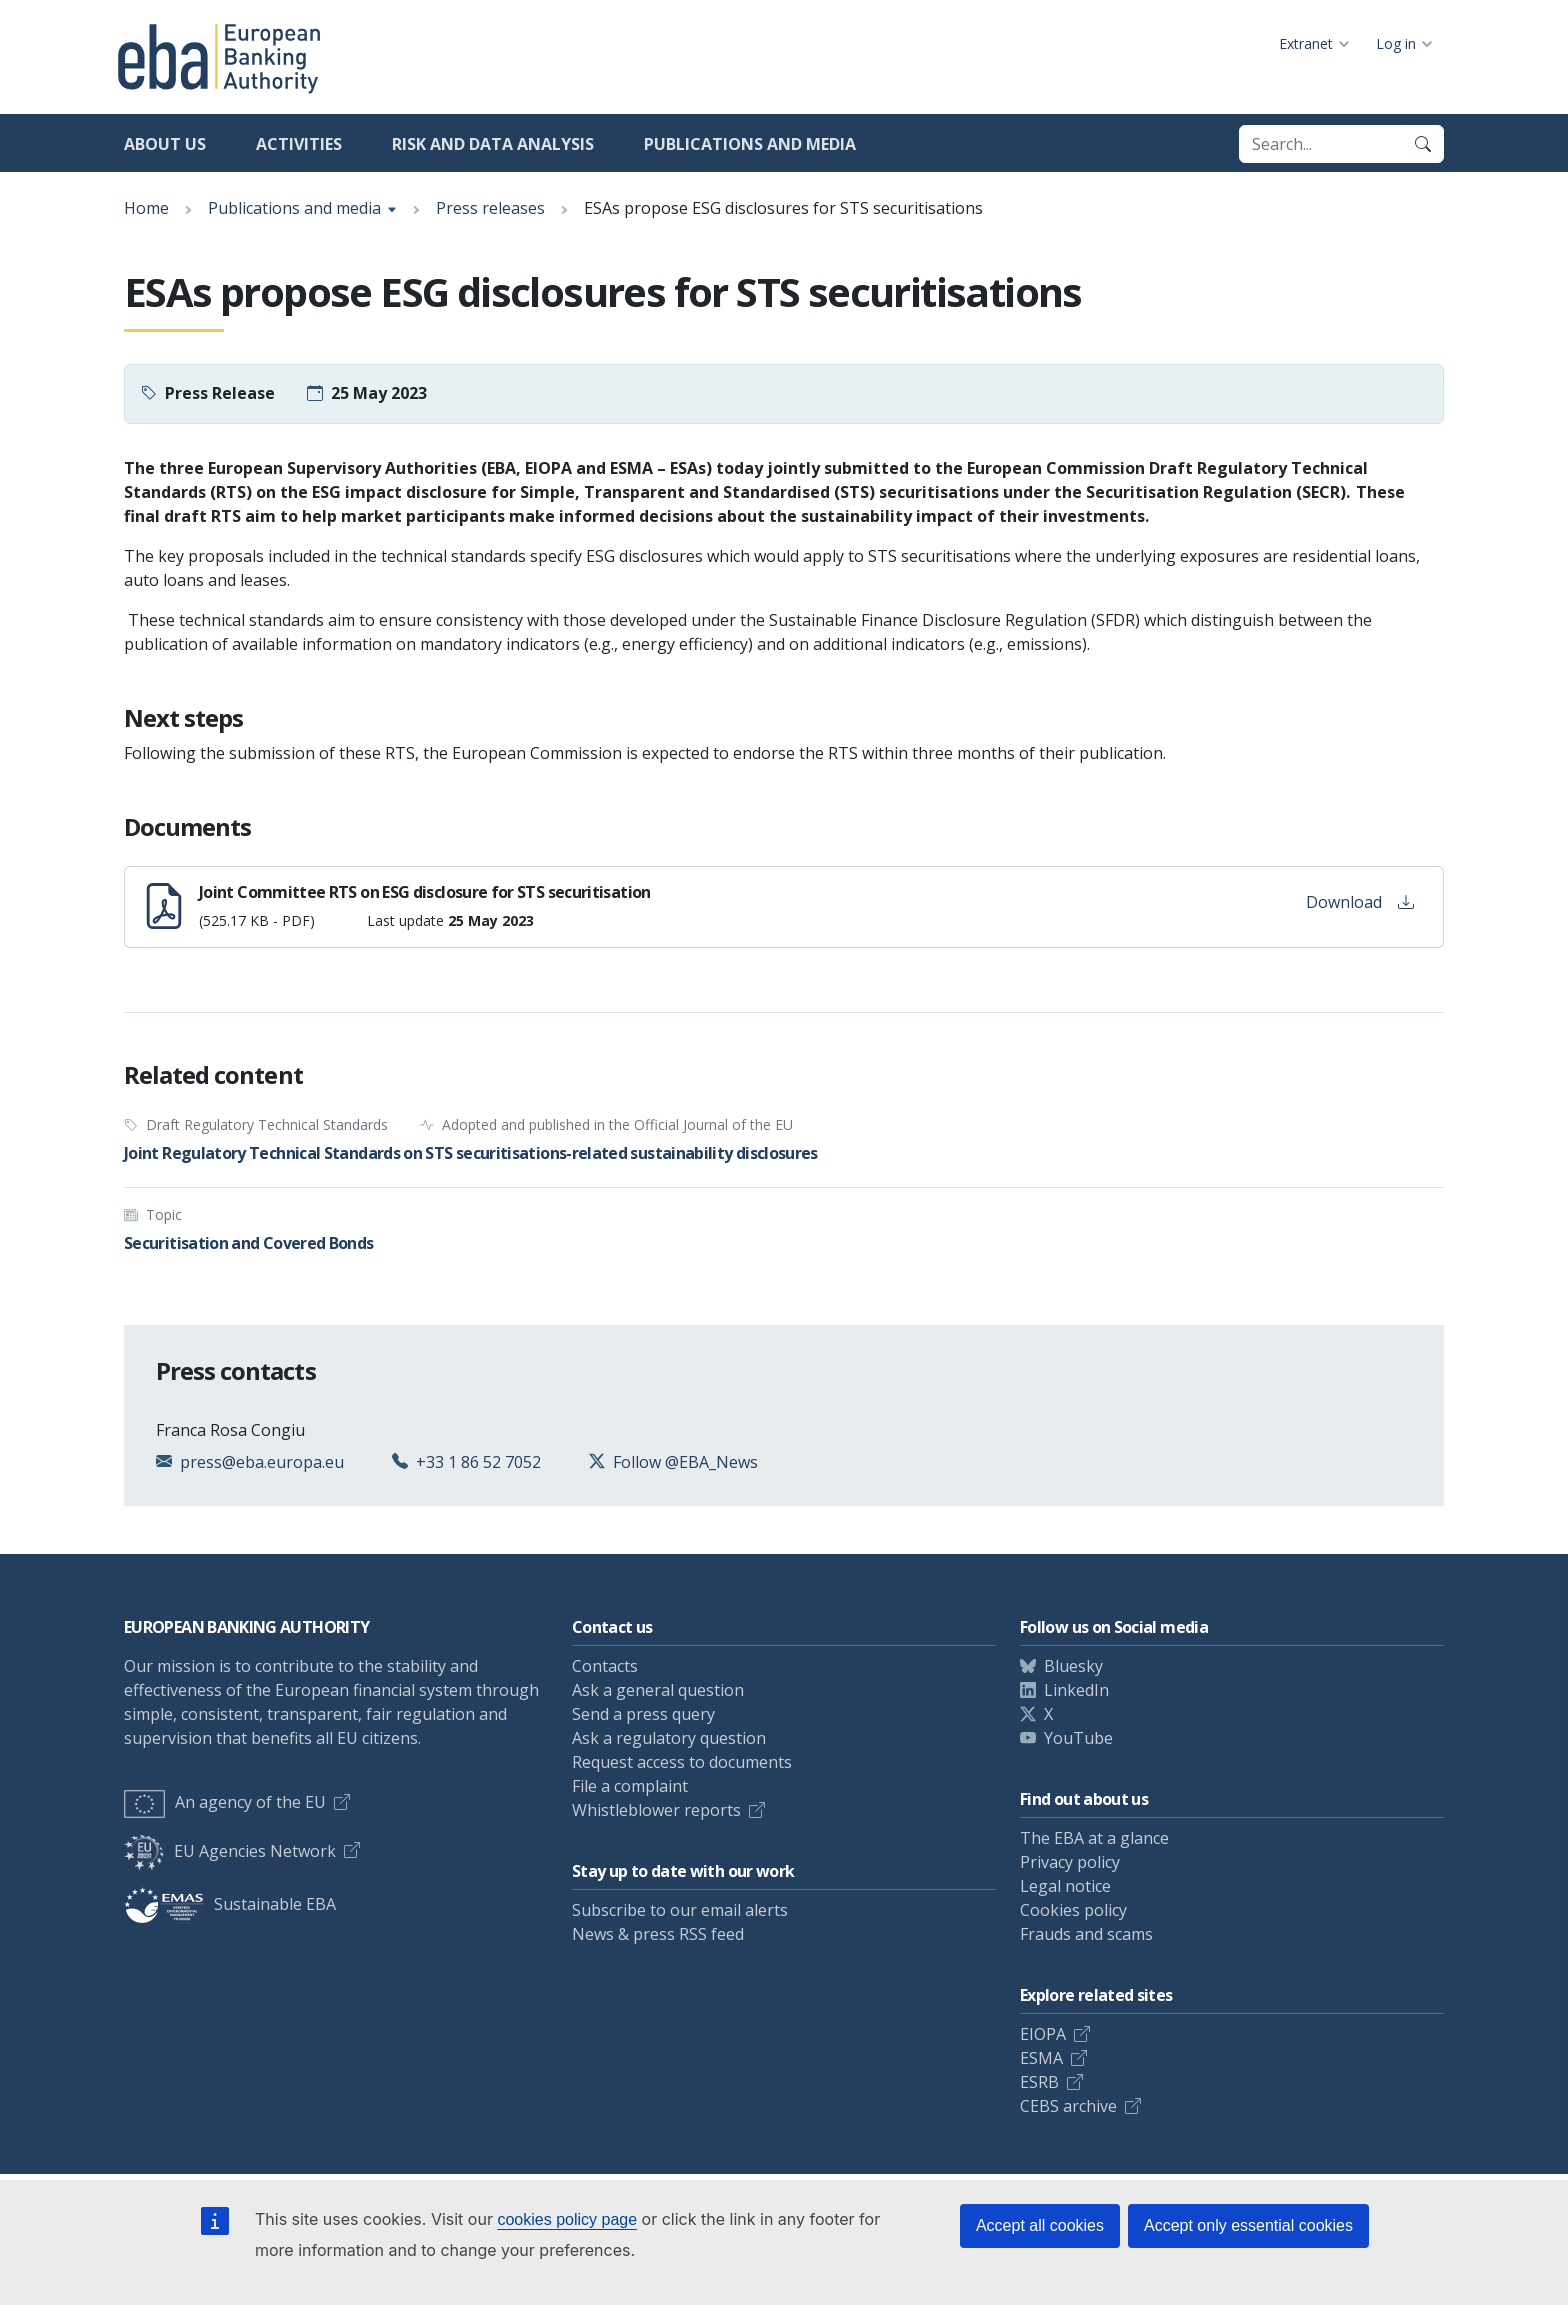  Describe the element at coordinates (658, 1690) in the screenshot. I see `Ask a general question` at that location.